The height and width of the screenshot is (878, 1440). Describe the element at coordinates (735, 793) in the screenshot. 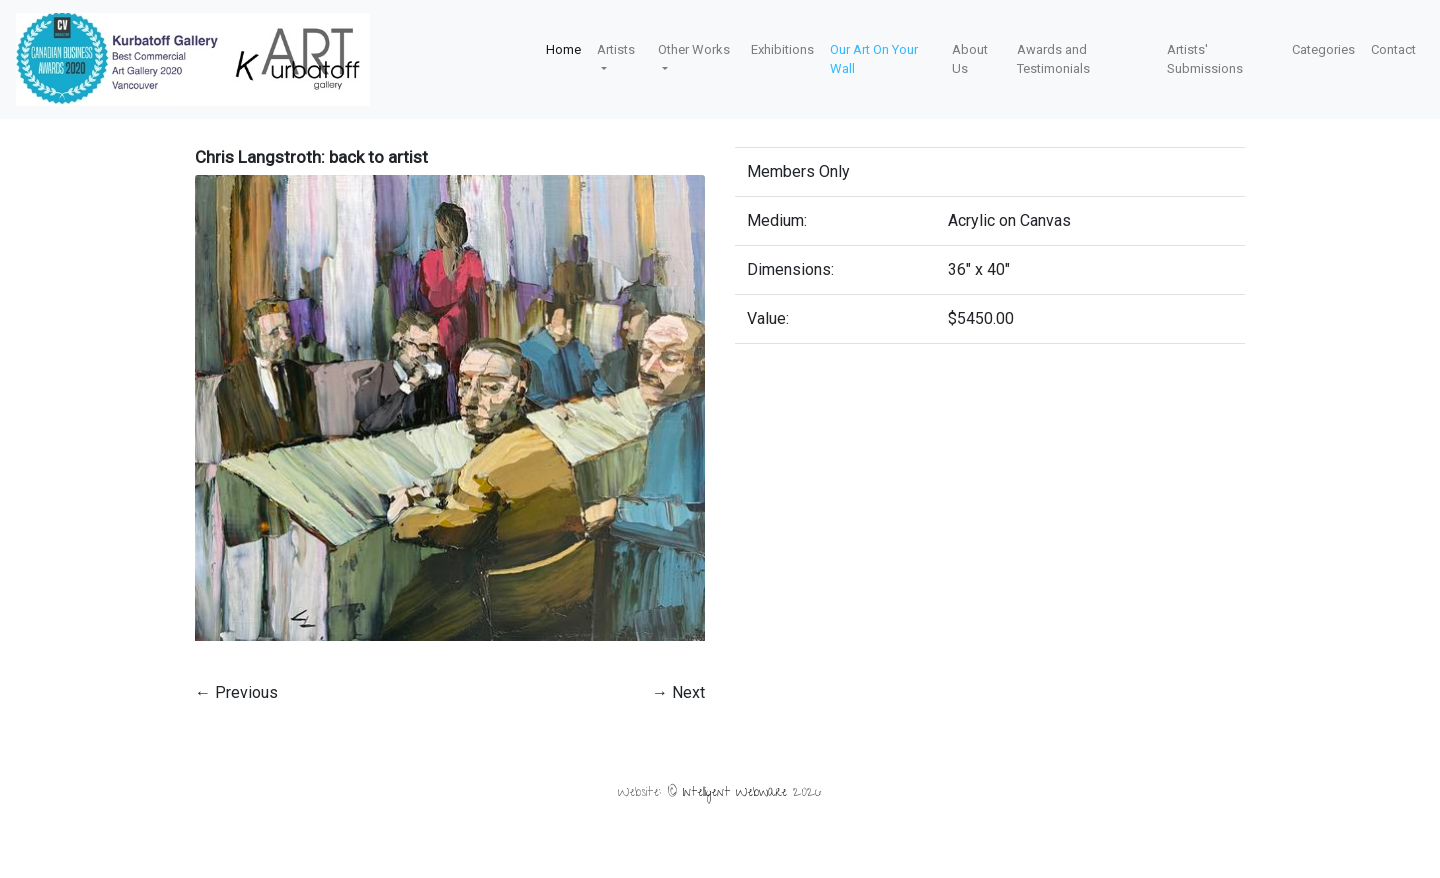

I see `Intelligent Webware` at that location.